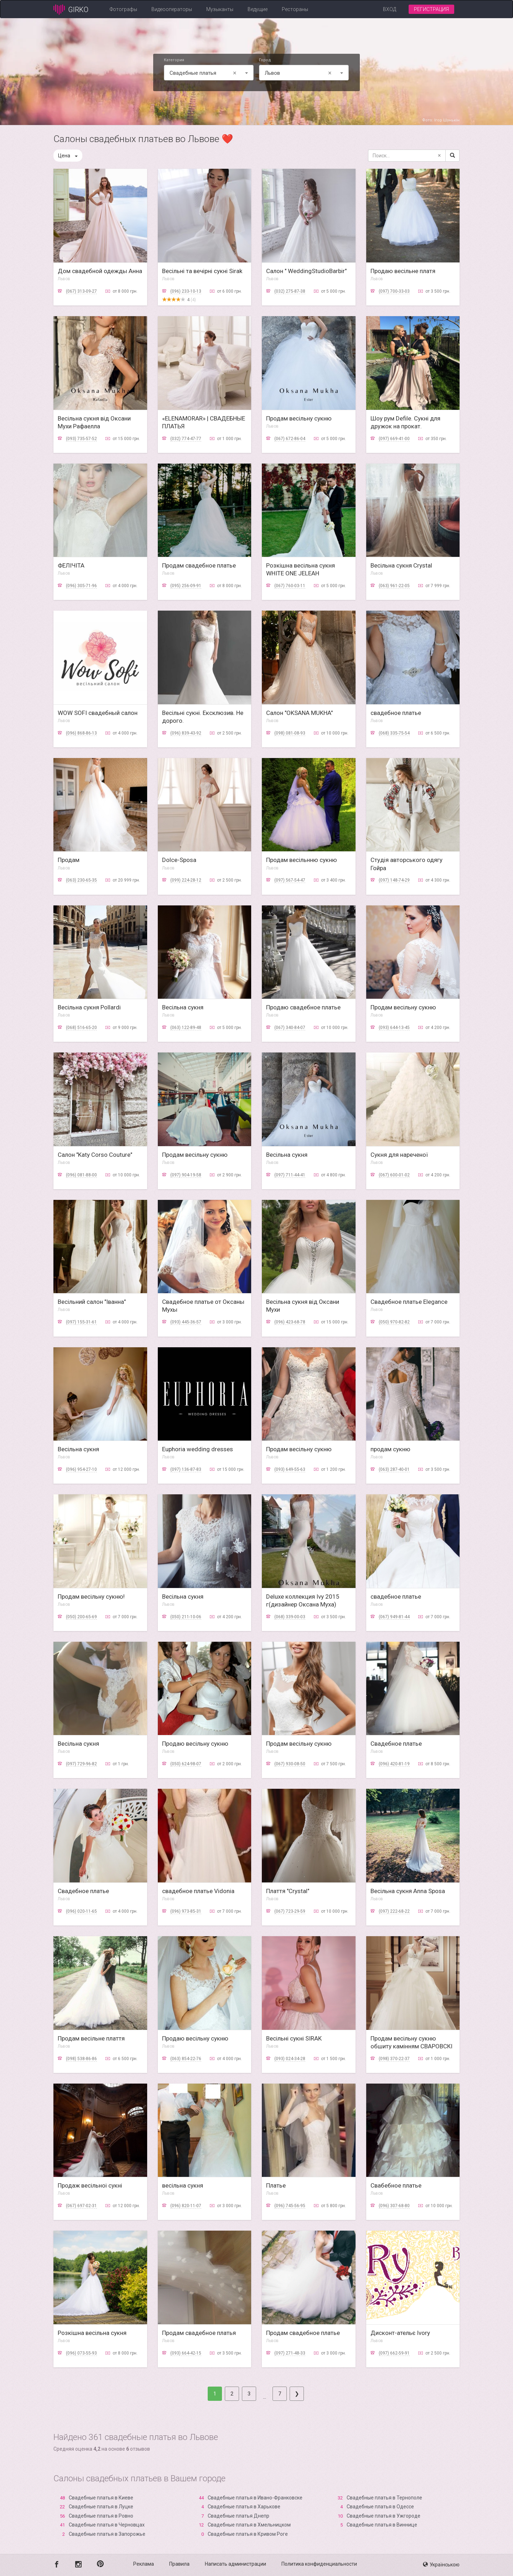 The width and height of the screenshot is (513, 2576). What do you see at coordinates (89, 1007) in the screenshot?
I see `Весільна сукня Pollardi` at bounding box center [89, 1007].